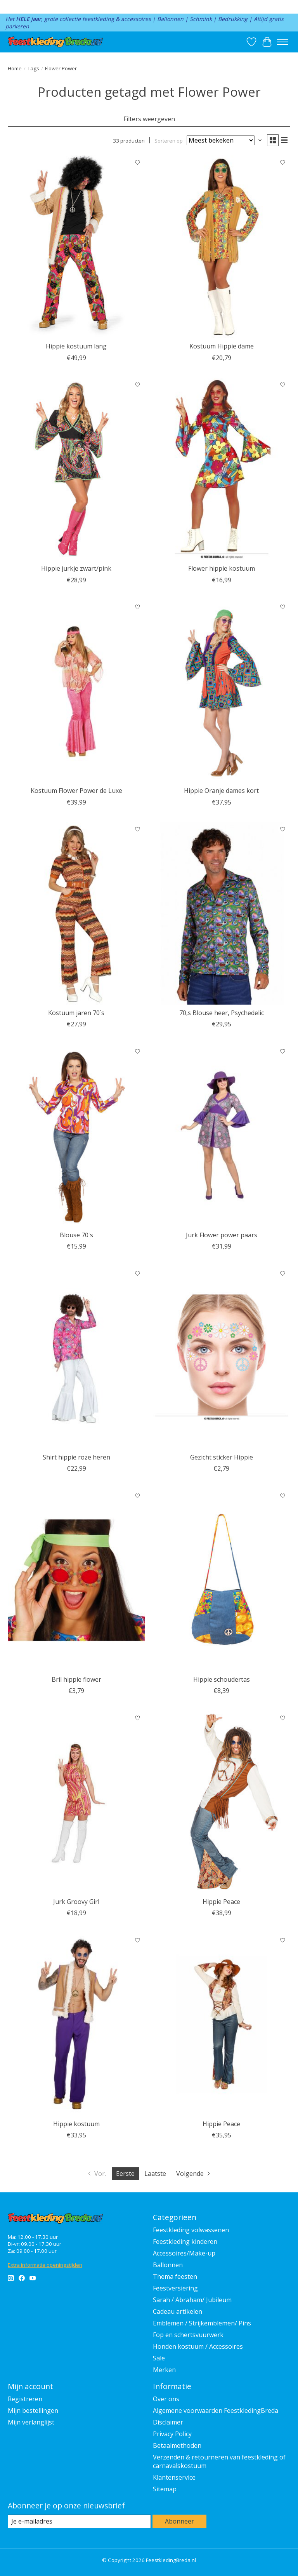 The image size is (298, 2576). I want to click on [Wilbers & Wilbers Blouse 70's], so click(76, 1135).